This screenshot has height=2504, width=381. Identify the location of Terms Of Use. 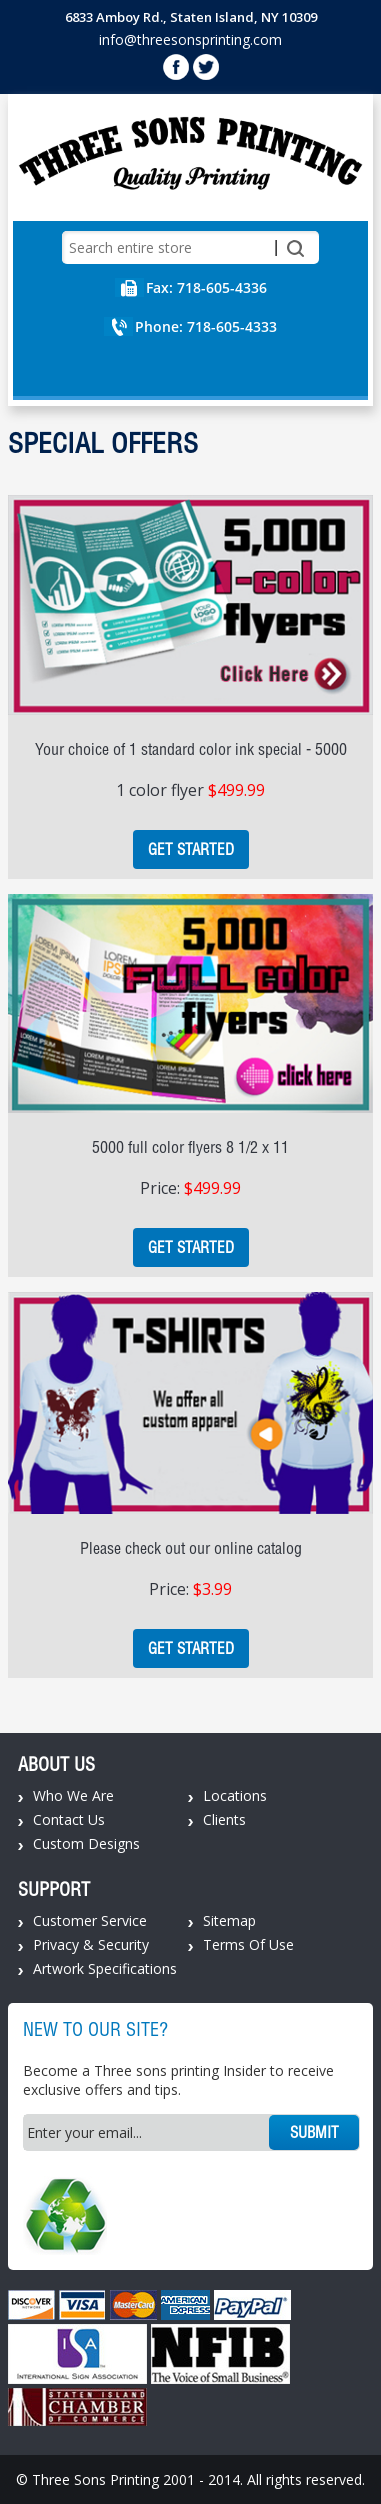
(248, 1944).